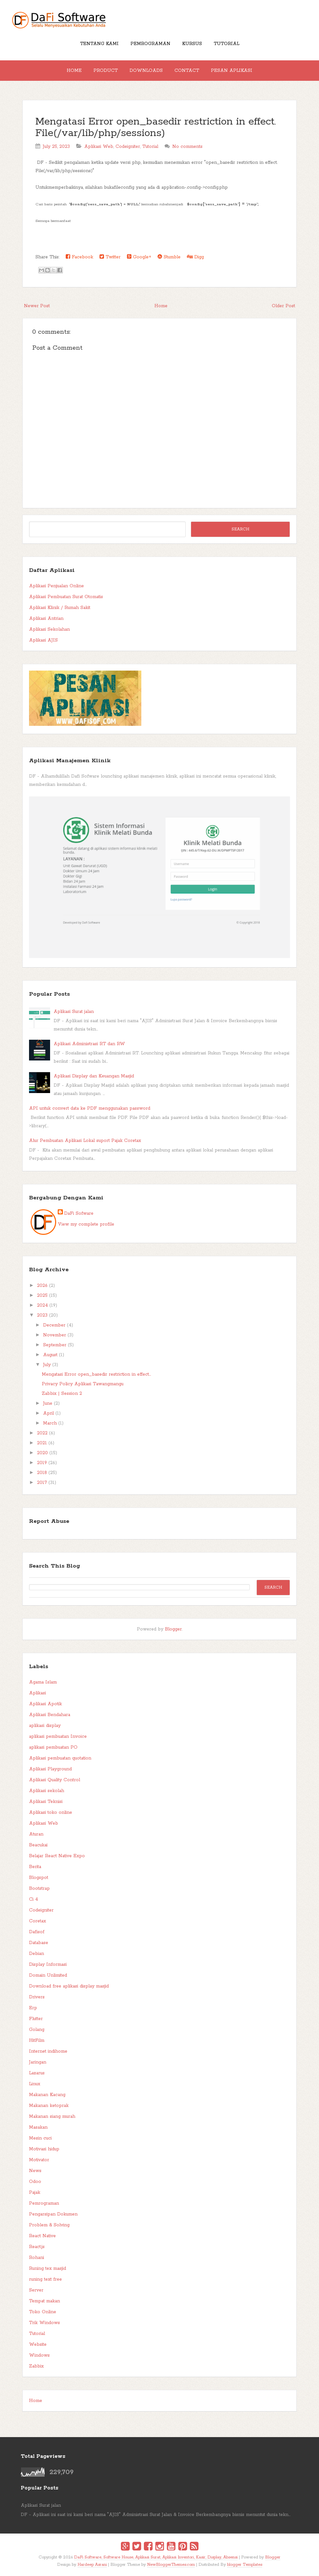 The image size is (319, 2576). Describe the element at coordinates (49, 2225) in the screenshot. I see `Problem & Solving` at that location.